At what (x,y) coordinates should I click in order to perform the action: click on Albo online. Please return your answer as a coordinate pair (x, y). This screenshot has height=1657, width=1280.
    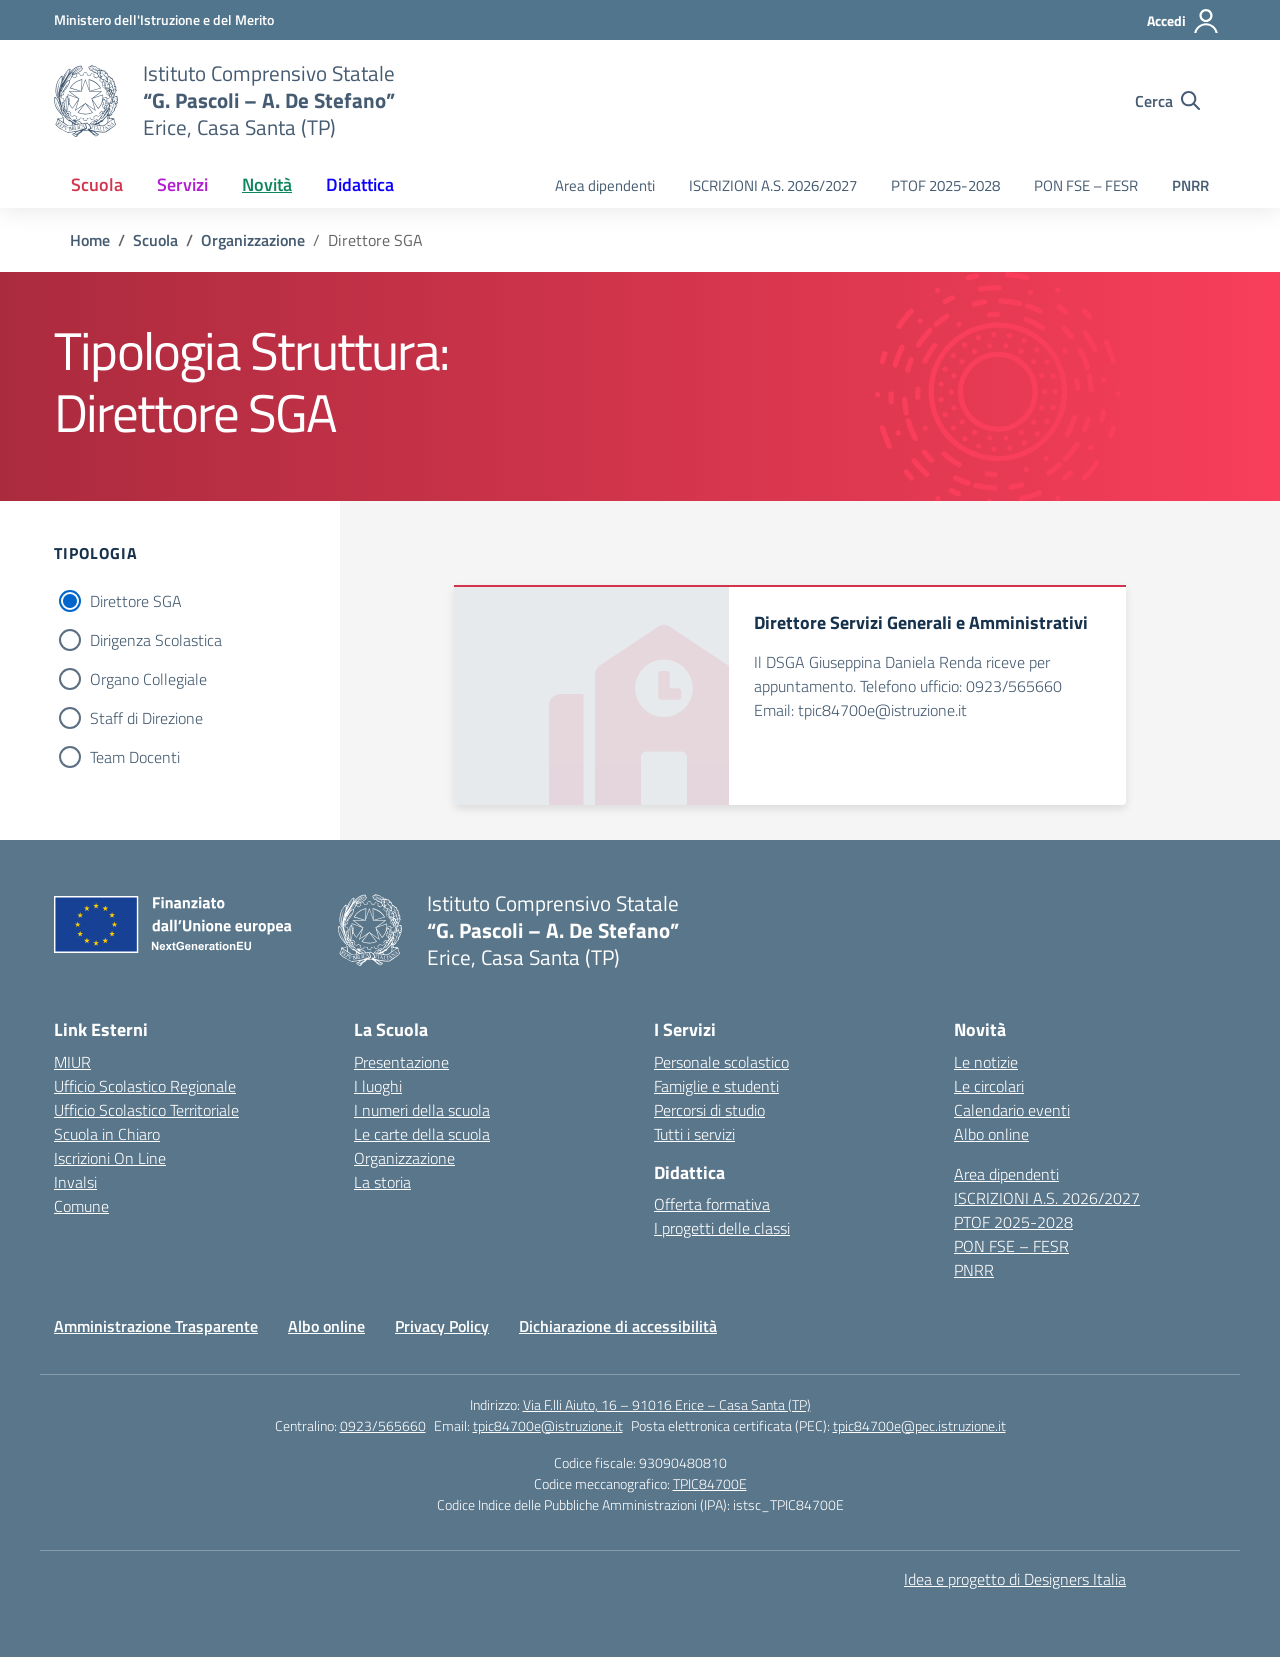
    Looking at the image, I should click on (991, 1134).